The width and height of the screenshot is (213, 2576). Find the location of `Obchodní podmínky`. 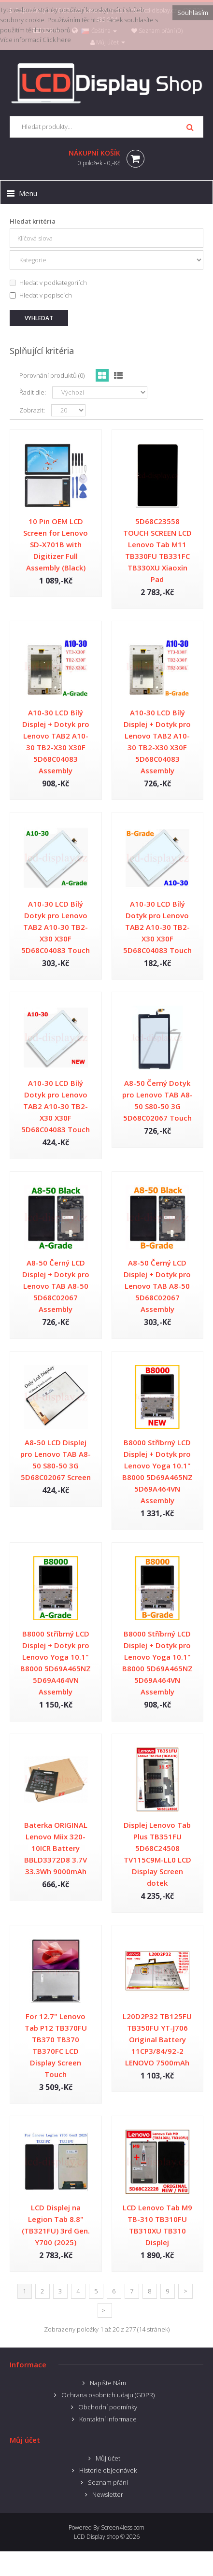

Obchodní podmínky is located at coordinates (107, 2407).